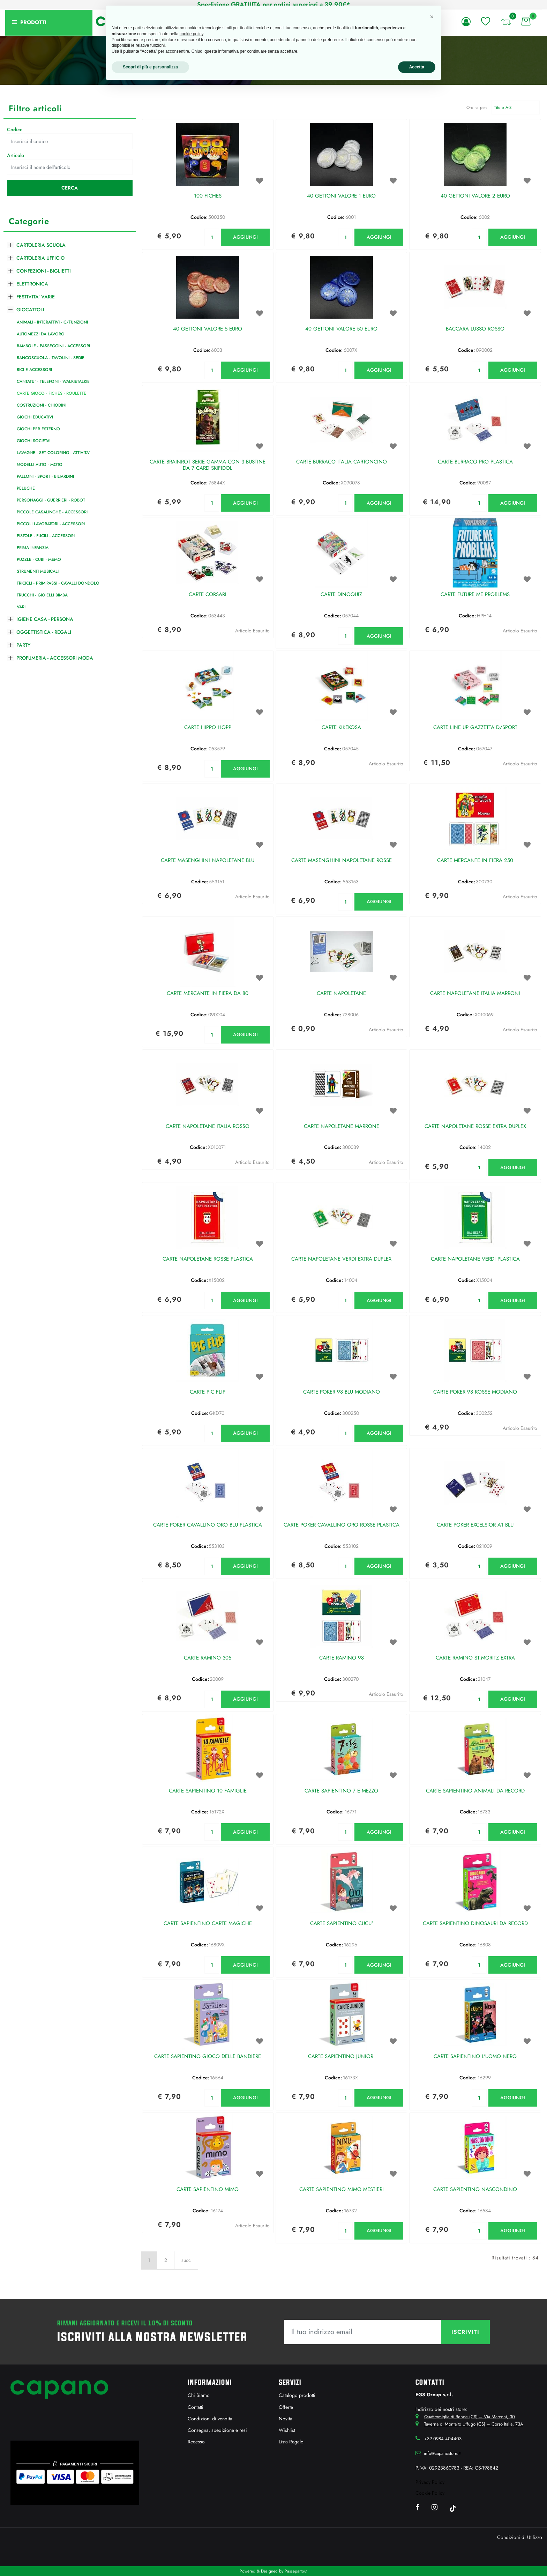  Describe the element at coordinates (38, 429) in the screenshot. I see `GIOCHI PER ESTERNO` at that location.